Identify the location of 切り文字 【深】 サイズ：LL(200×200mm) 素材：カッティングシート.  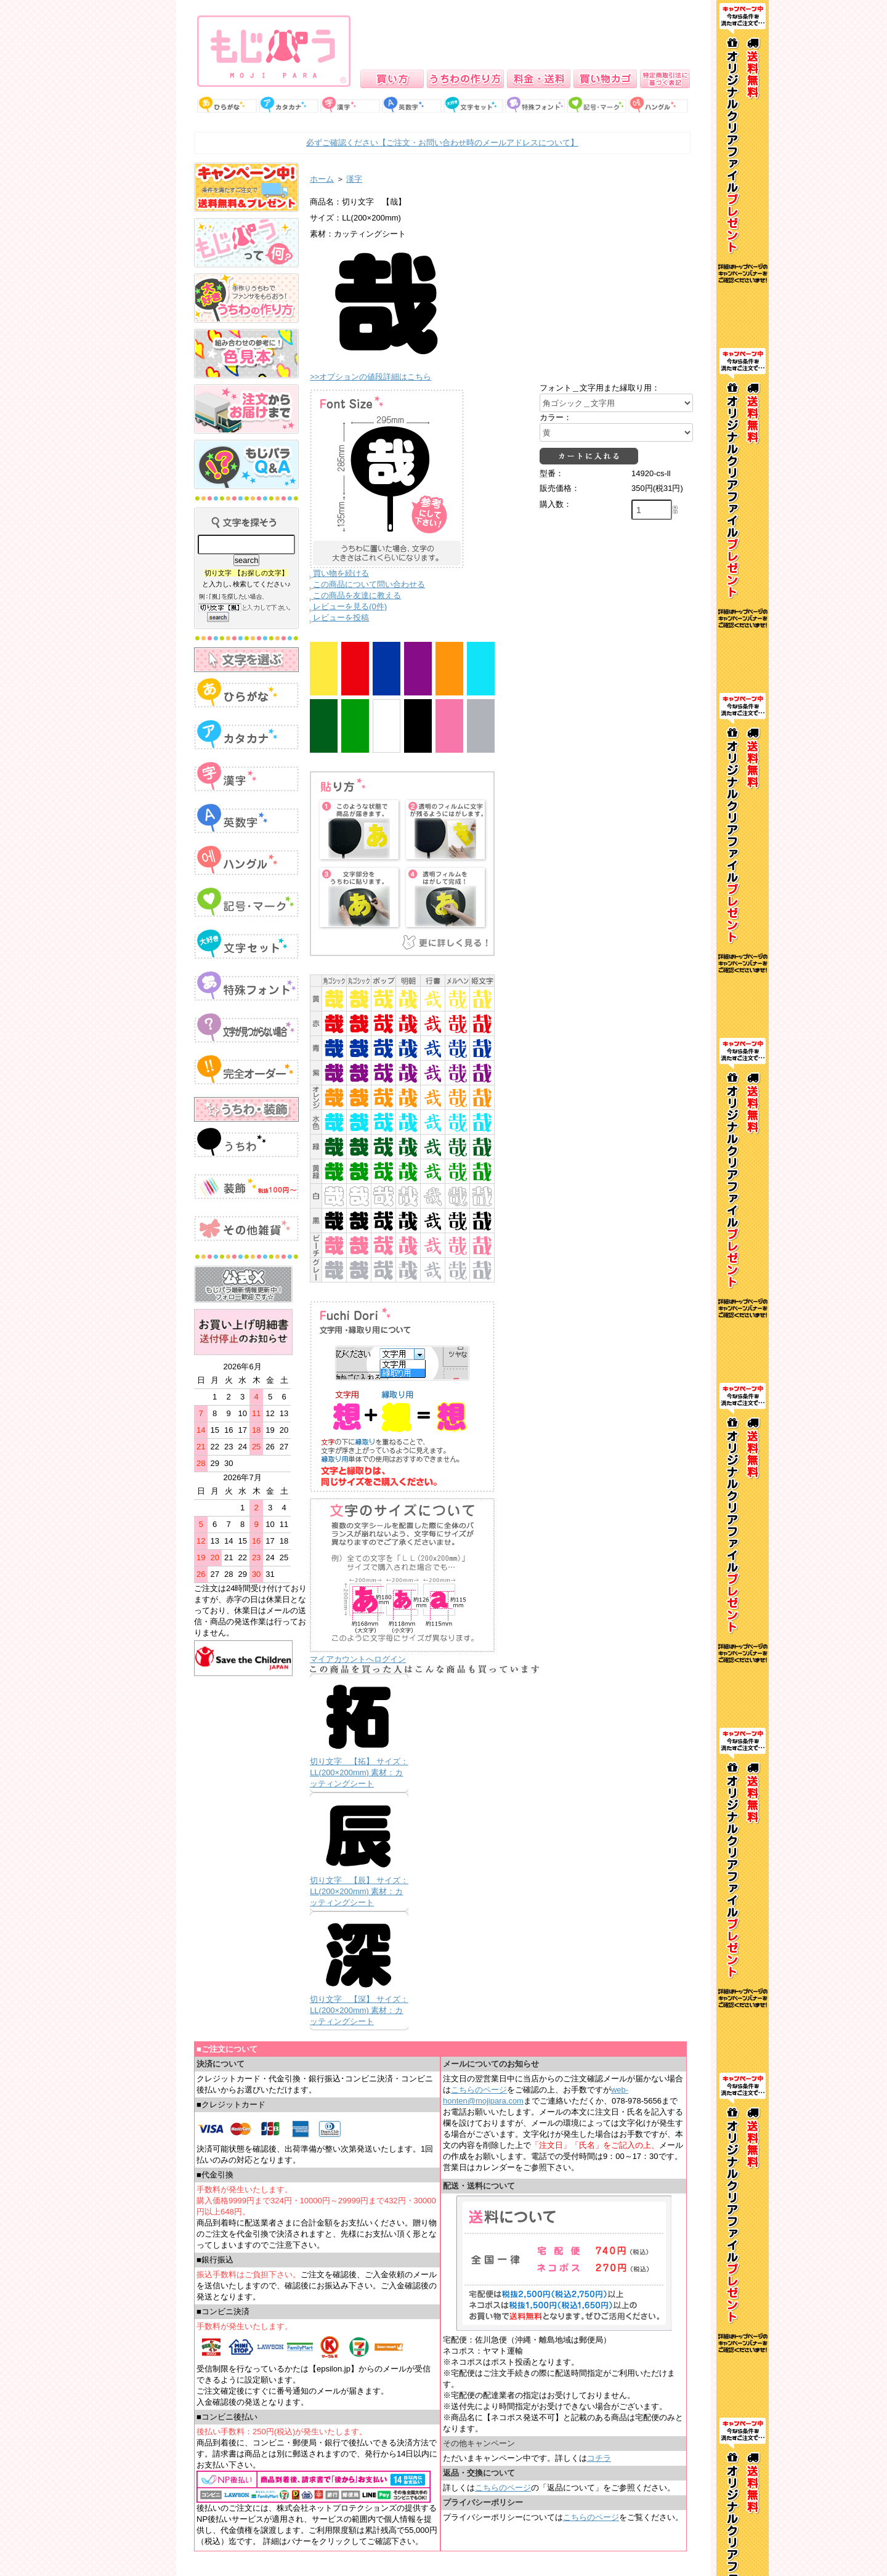
(359, 2010).